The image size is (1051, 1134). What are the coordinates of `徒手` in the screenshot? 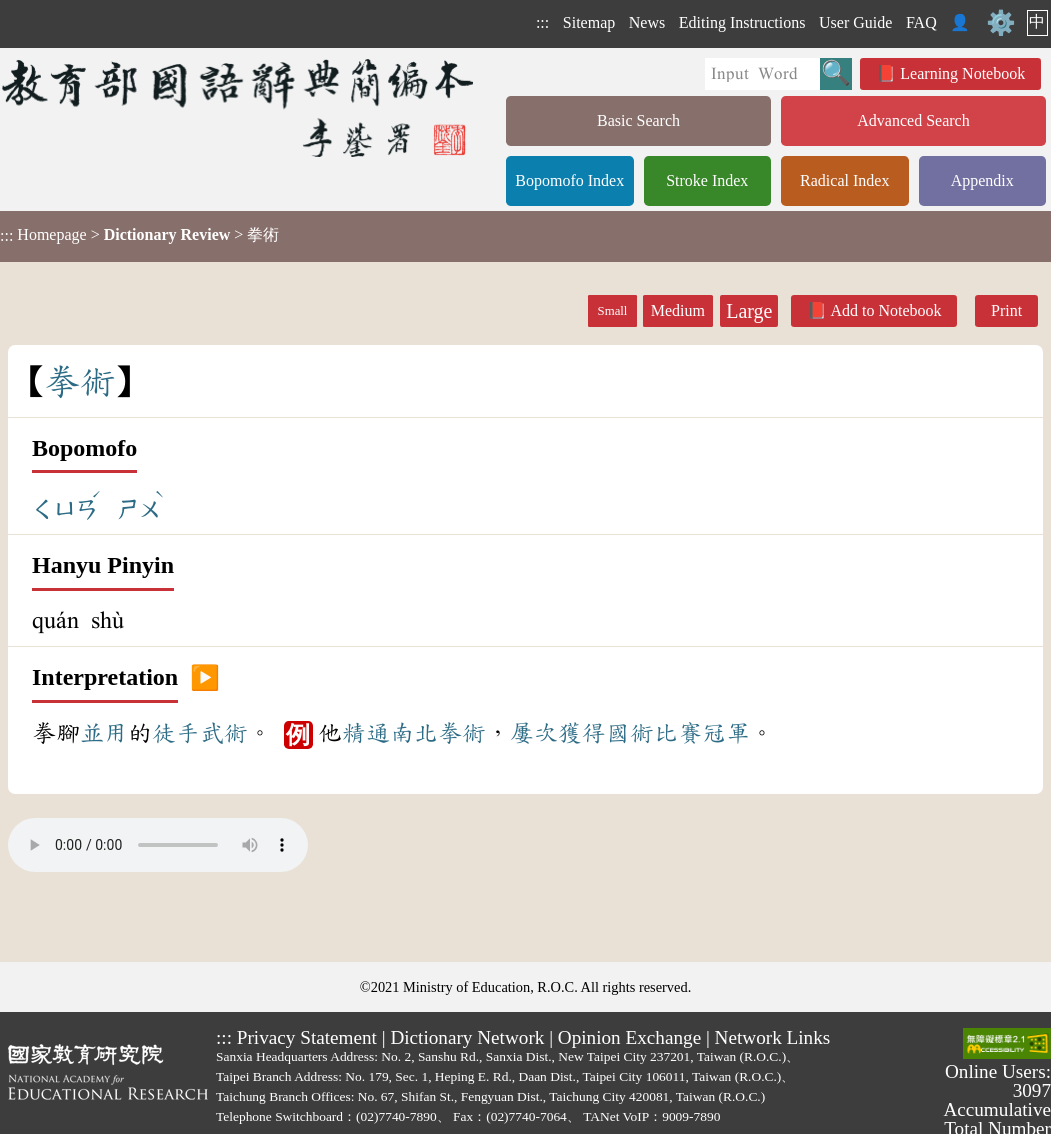 It's located at (176, 733).